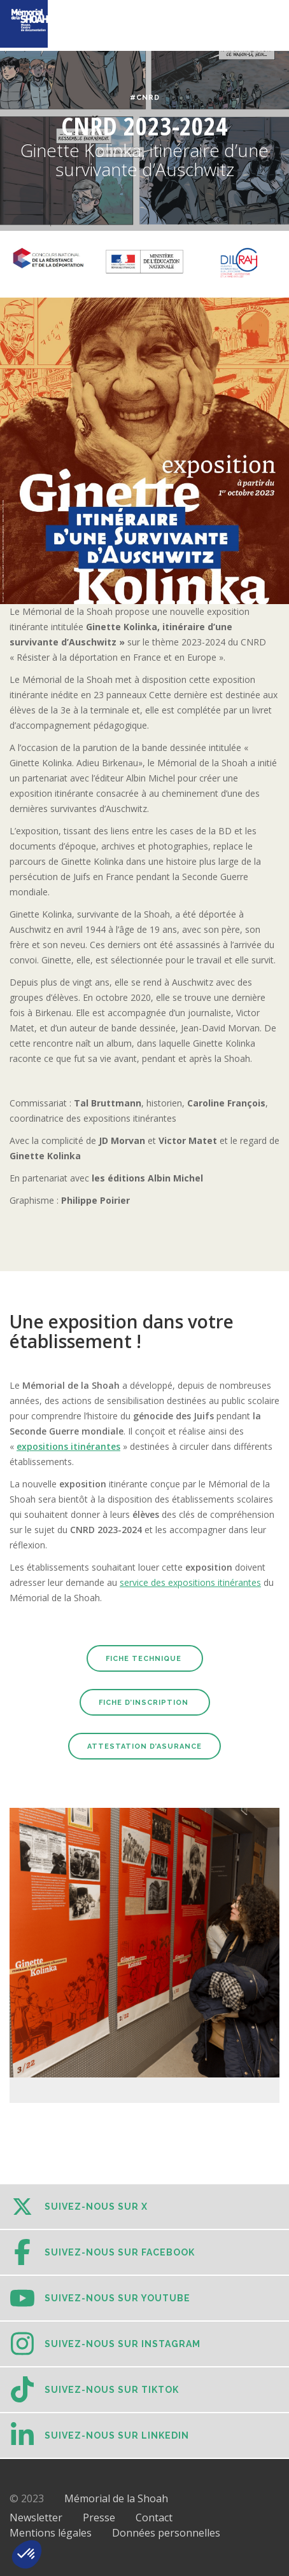  What do you see at coordinates (145, 1702) in the screenshot?
I see `Fiche d’inscription` at bounding box center [145, 1702].